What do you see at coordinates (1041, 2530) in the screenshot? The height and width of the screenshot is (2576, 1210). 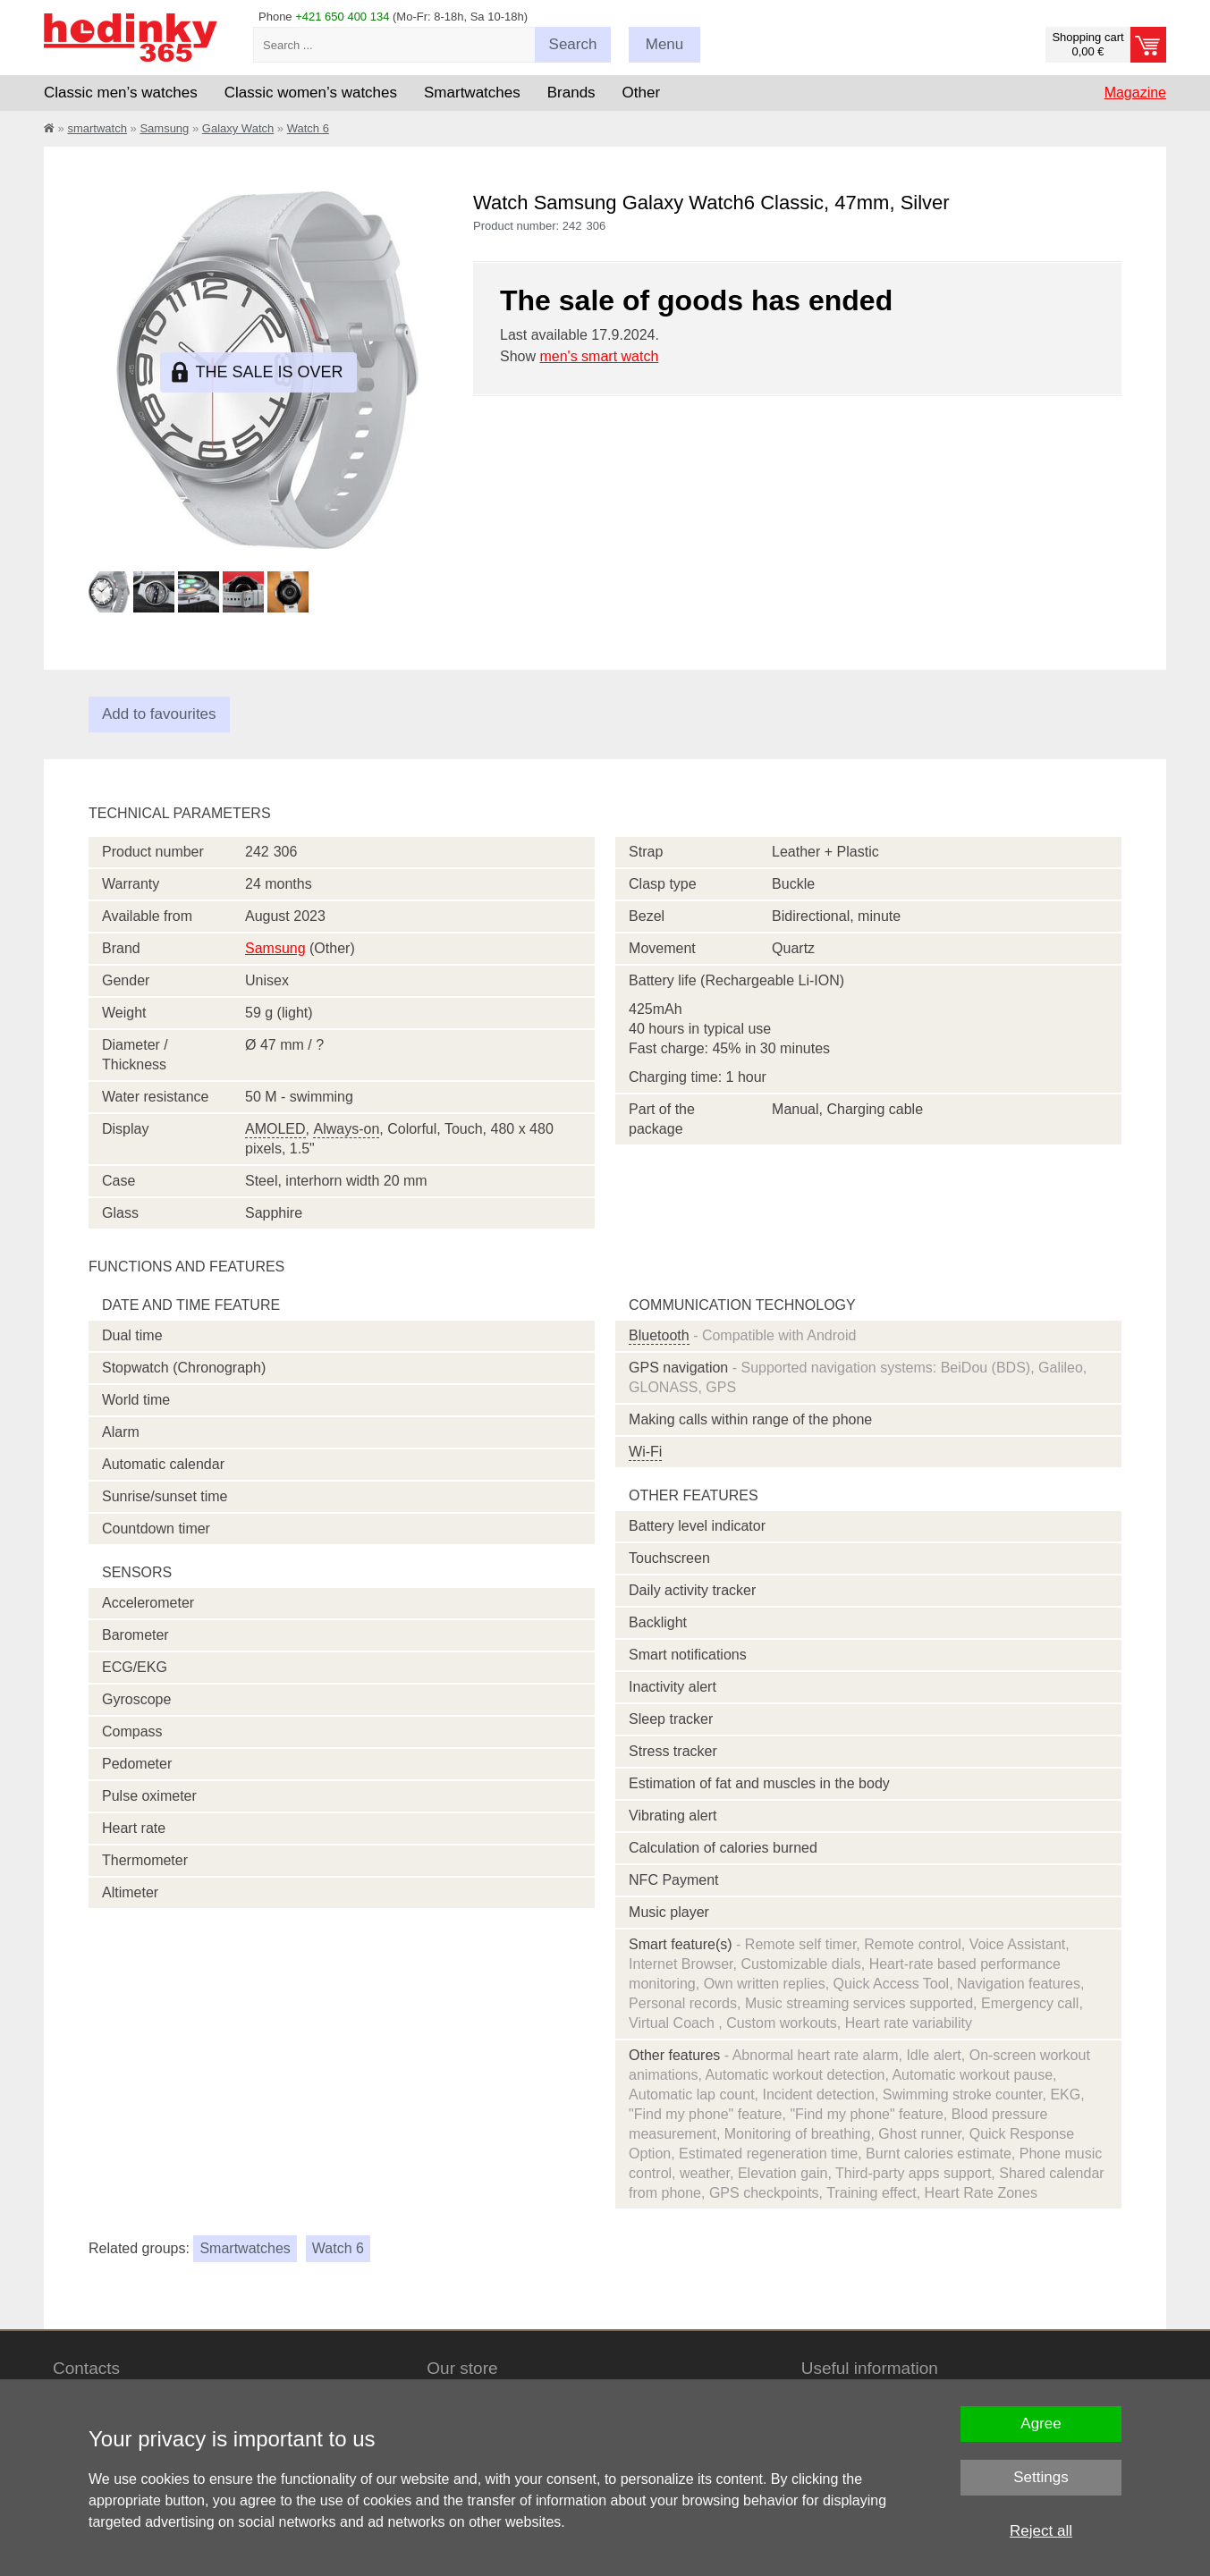 I see `Reject all` at bounding box center [1041, 2530].